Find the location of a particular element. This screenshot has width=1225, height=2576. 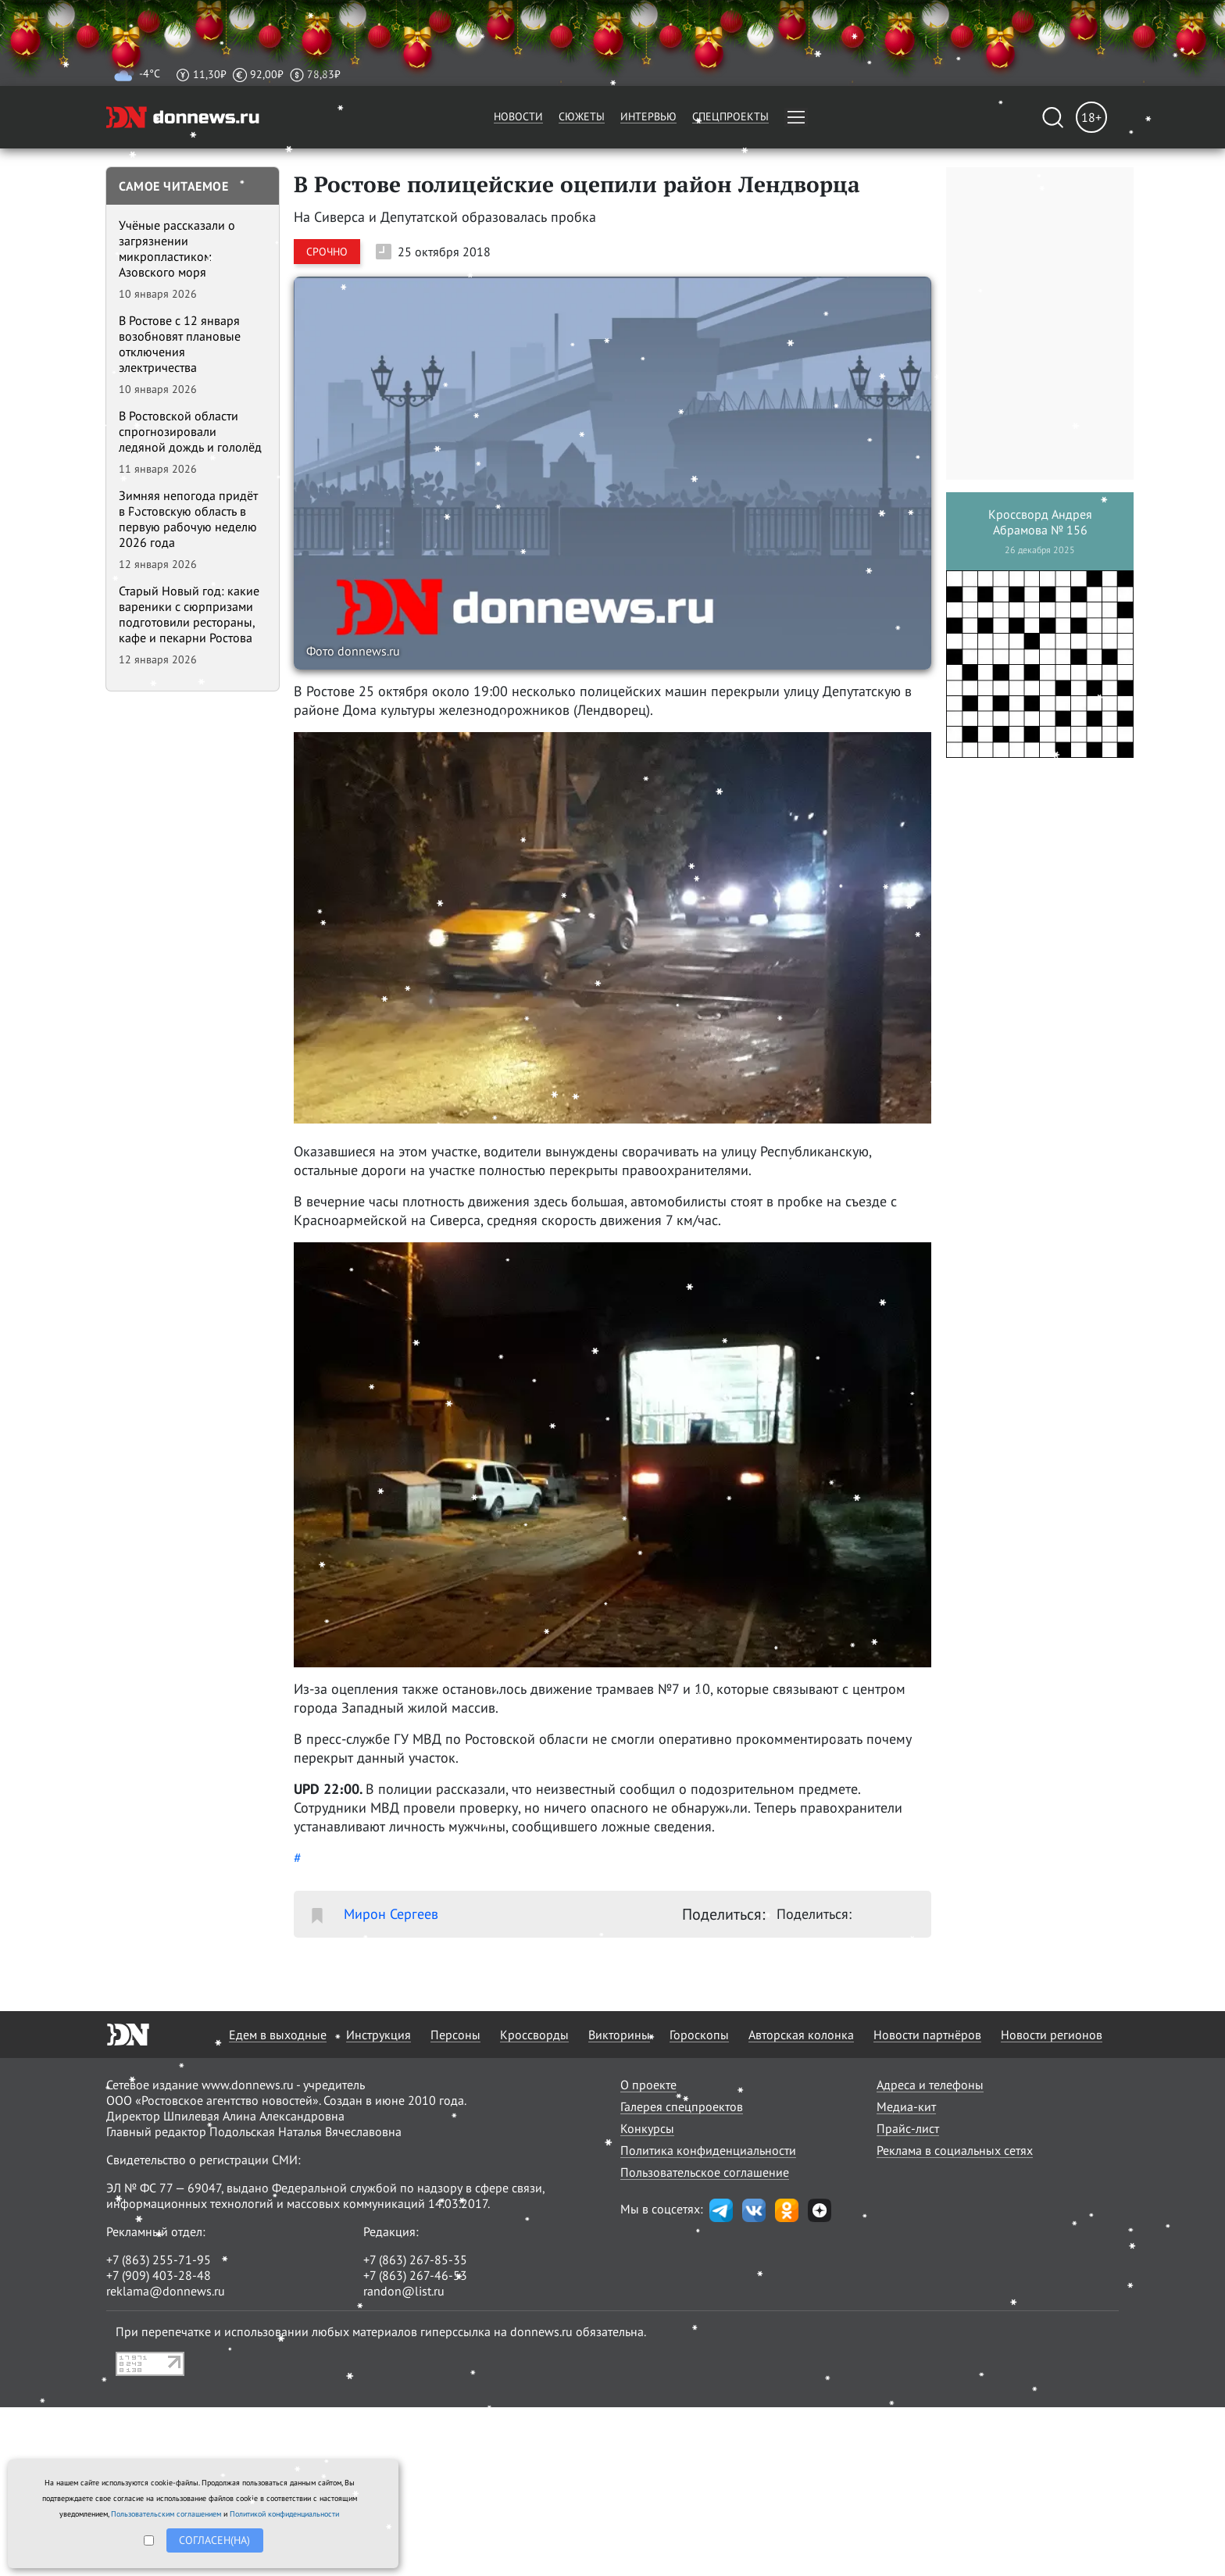

+7 (909) 403-28-48 is located at coordinates (158, 2275).